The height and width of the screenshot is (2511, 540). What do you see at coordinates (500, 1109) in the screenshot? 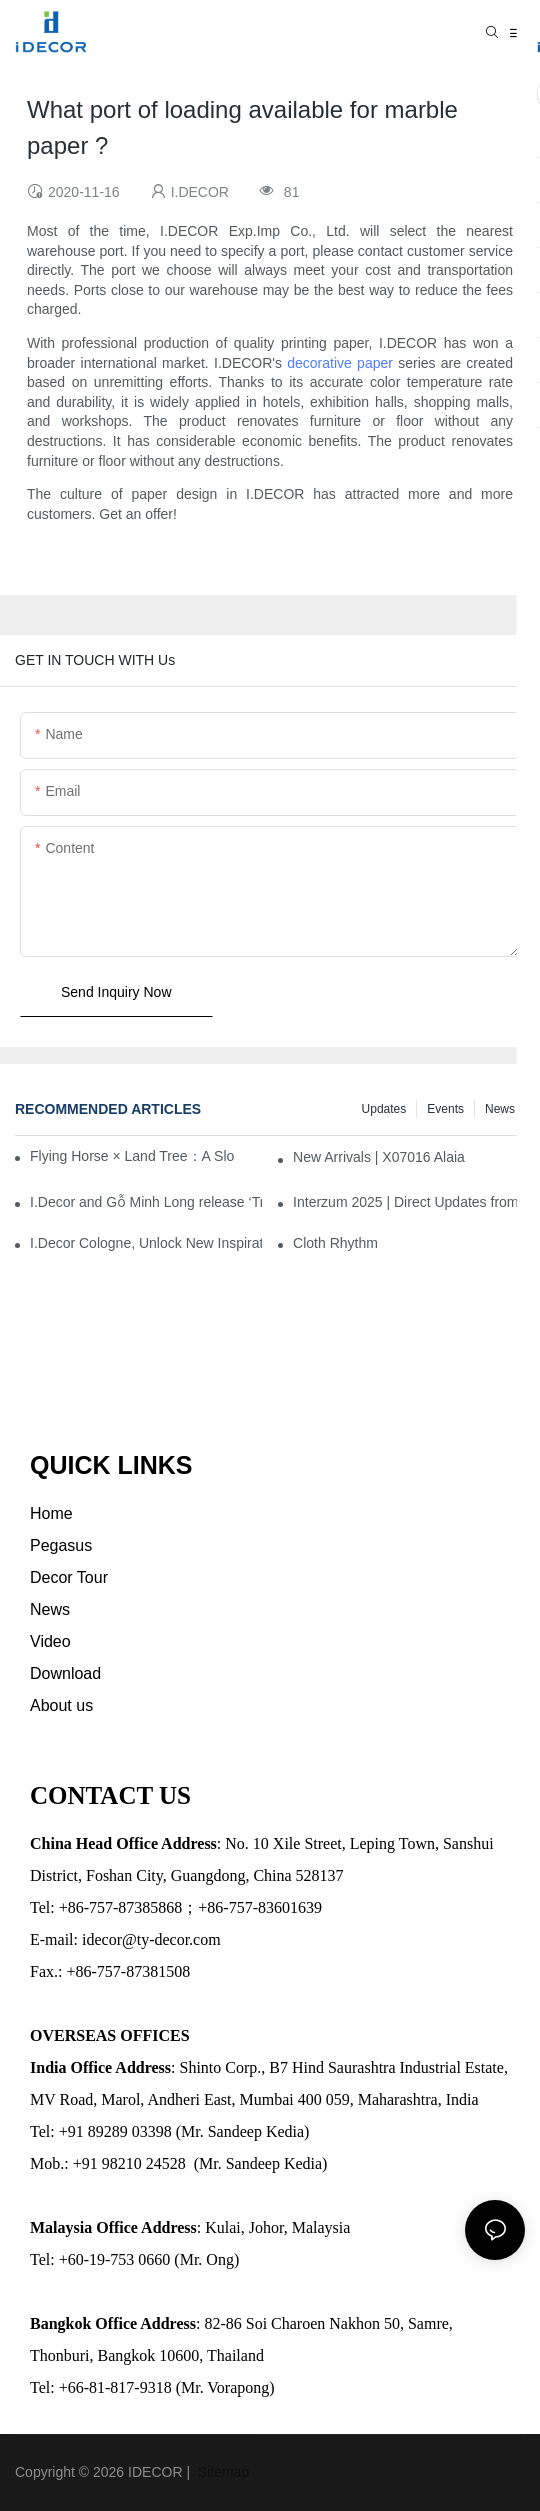
I see `News` at bounding box center [500, 1109].